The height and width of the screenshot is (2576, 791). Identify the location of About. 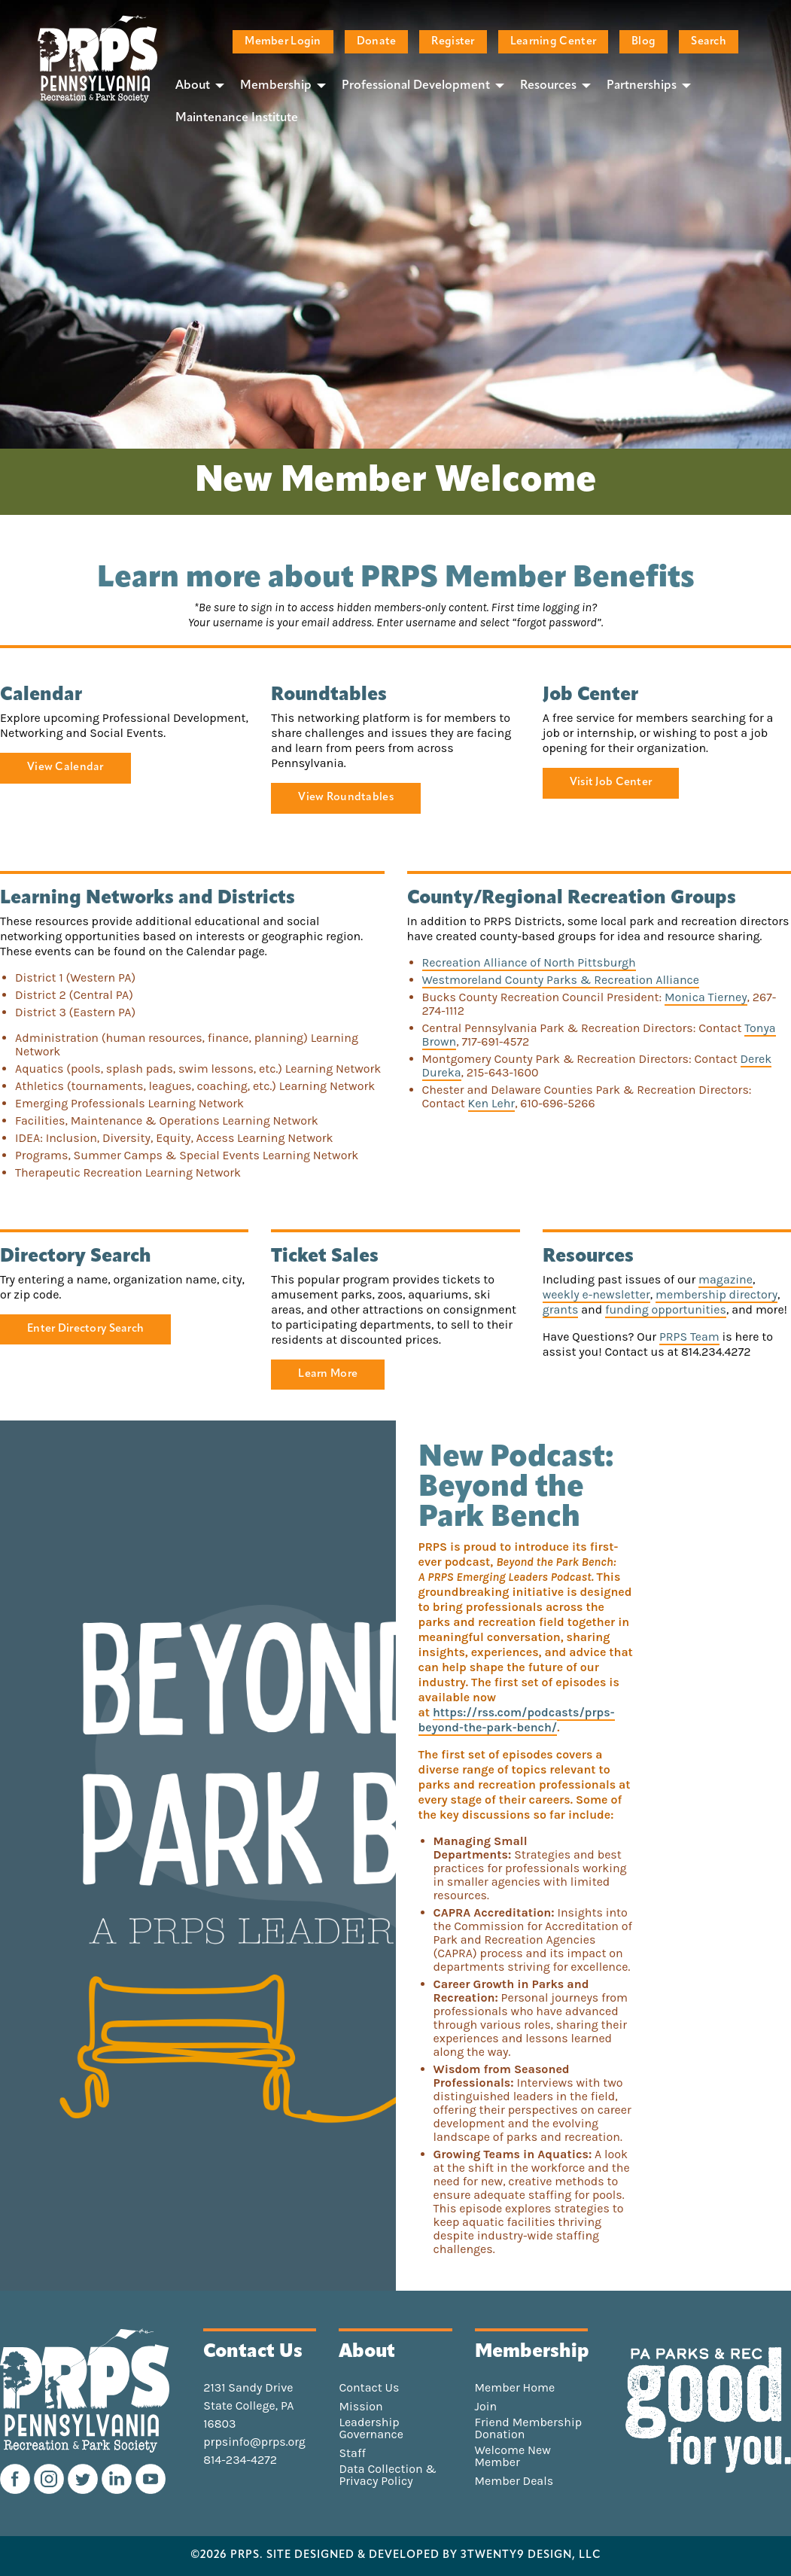
(192, 86).